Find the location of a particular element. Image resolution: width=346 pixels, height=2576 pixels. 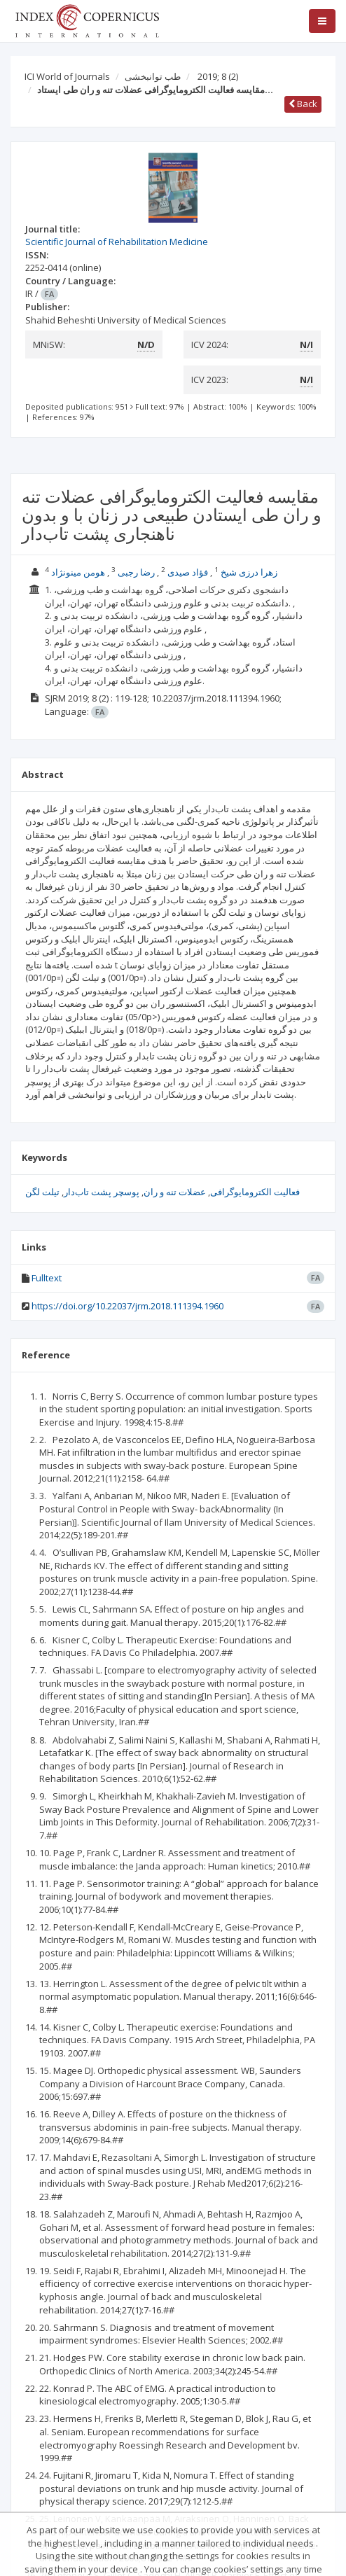

تیلت لگن is located at coordinates (42, 1191).